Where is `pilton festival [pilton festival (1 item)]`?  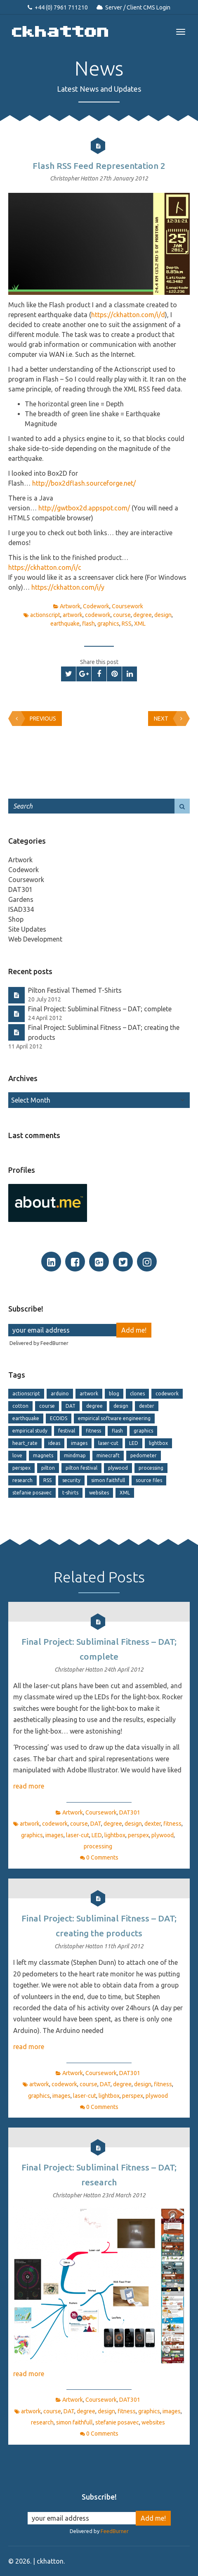 pilton festival [pilton festival (1 item)] is located at coordinates (81, 1468).